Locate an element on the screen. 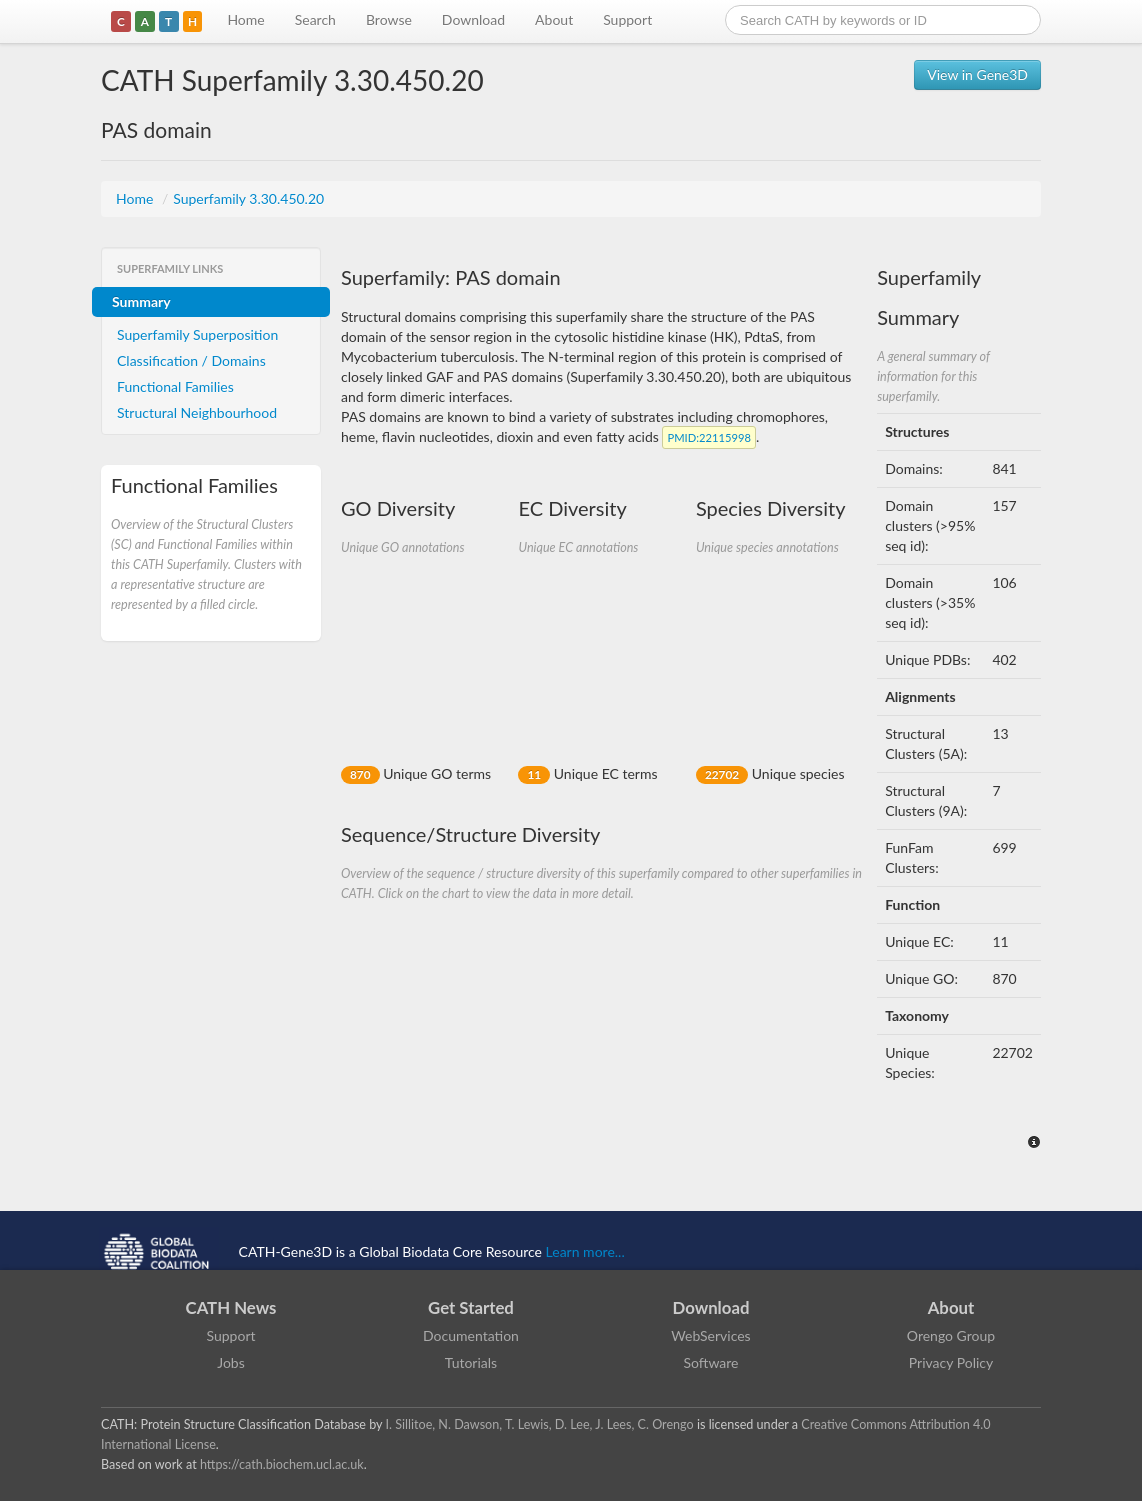 This screenshot has height=1501, width=1142. Classification / Domains is located at coordinates (191, 360).